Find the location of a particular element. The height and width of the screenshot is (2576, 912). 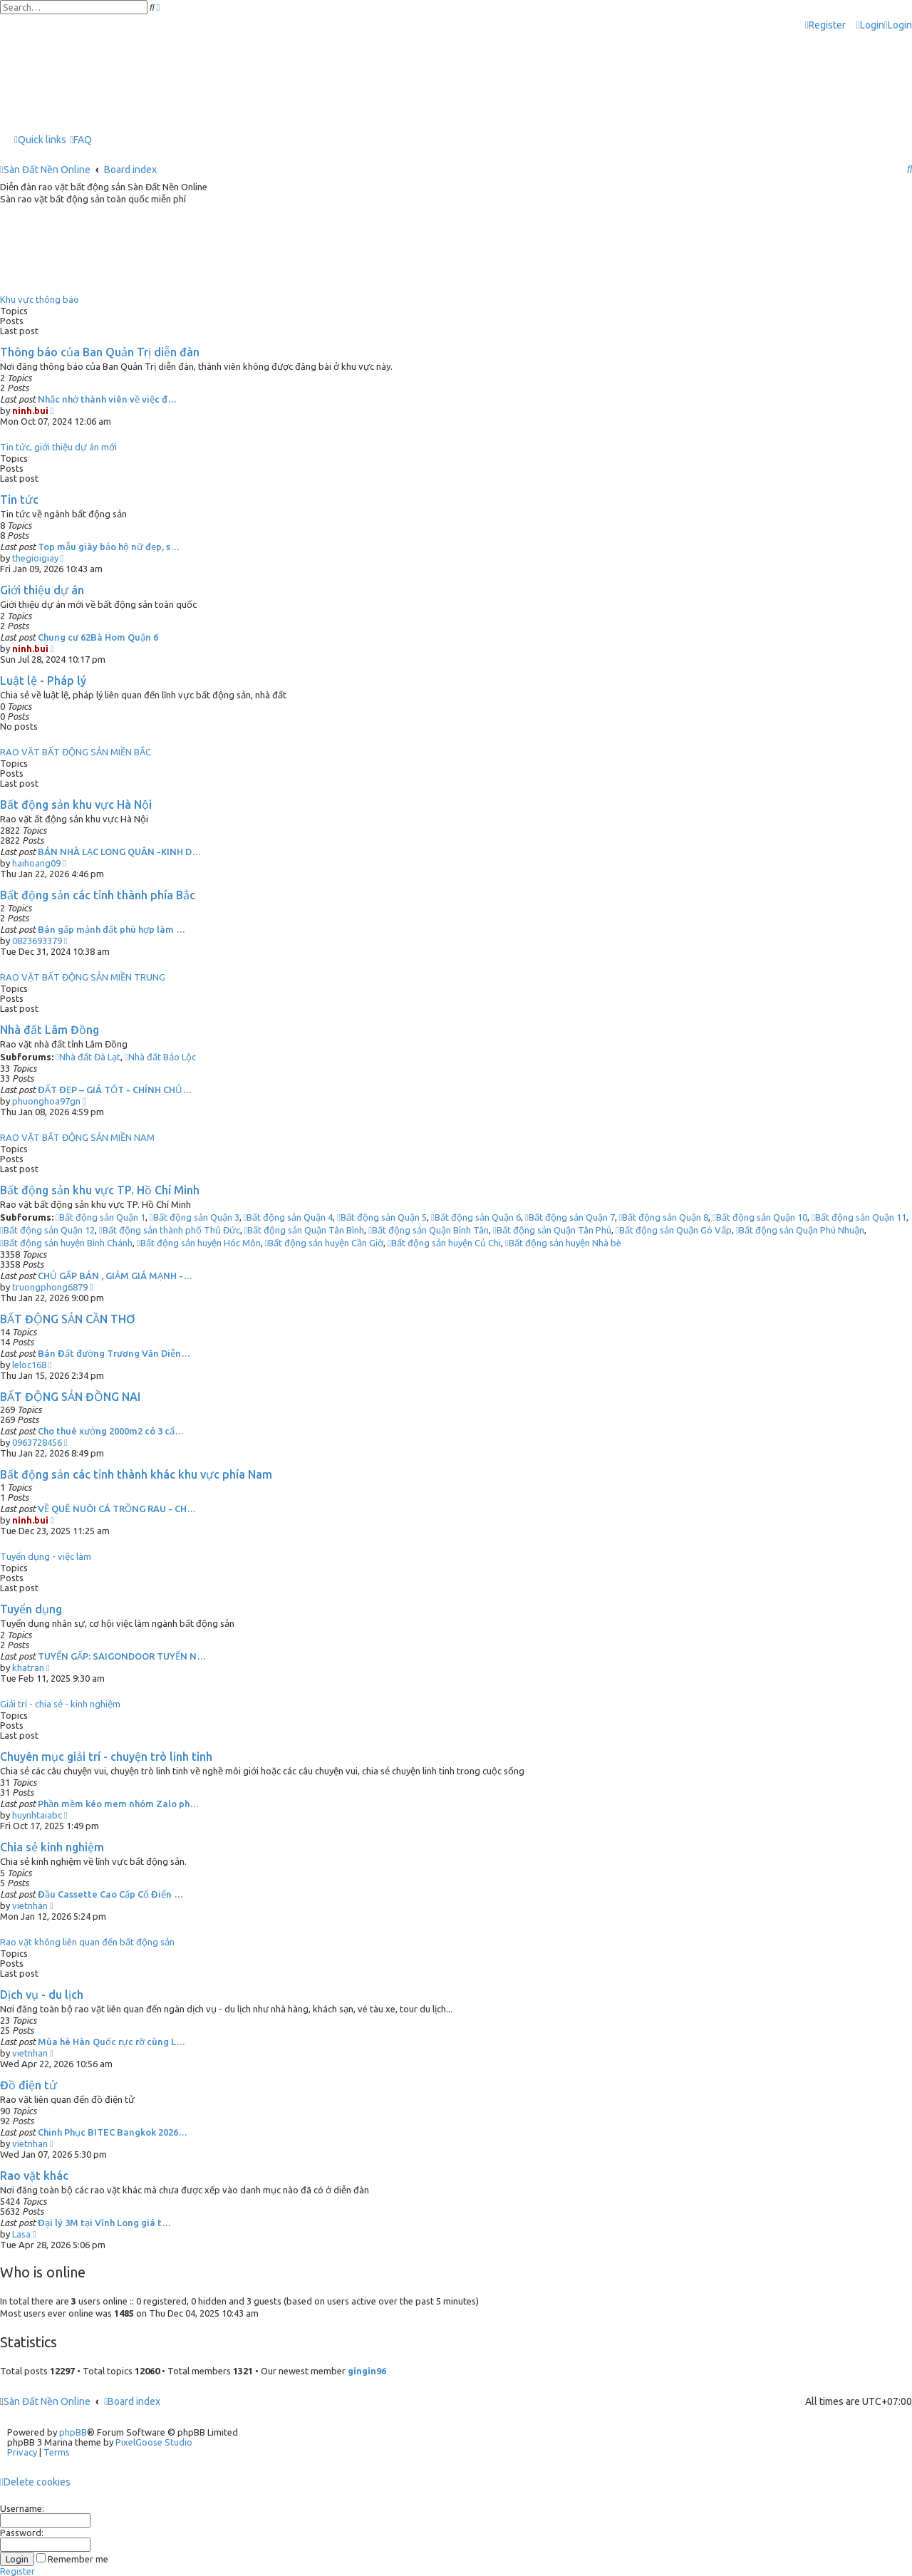

RAO VẶT BẤT ĐỘNG SẢN MIỀN TRUNG is located at coordinates (82, 977).